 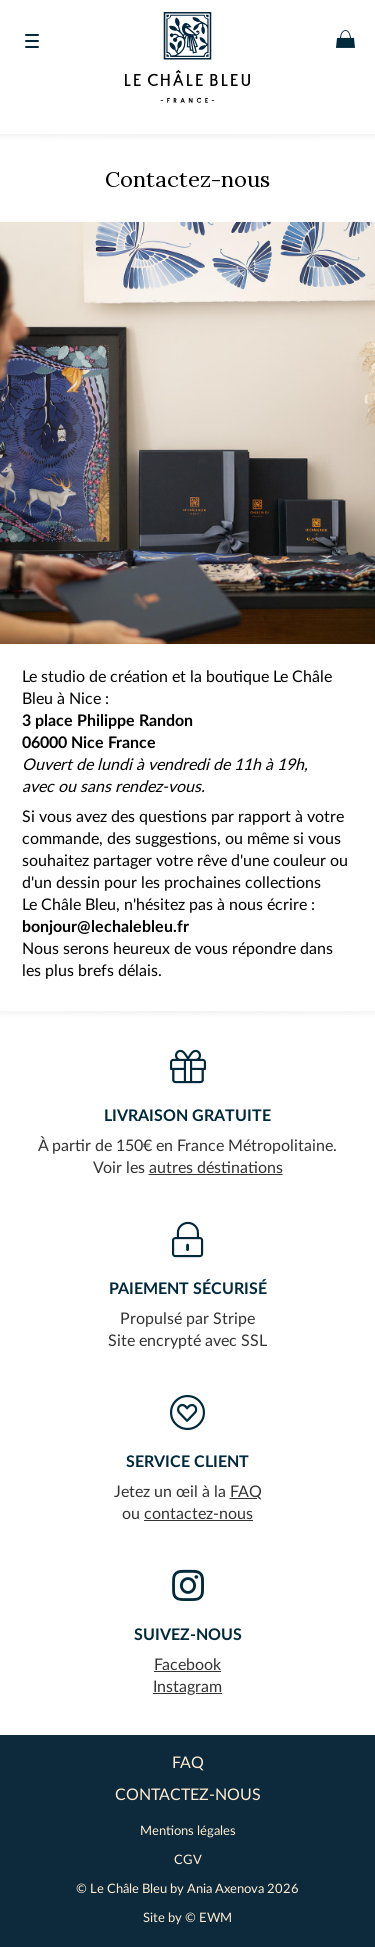 I want to click on FAQ, so click(x=246, y=1492).